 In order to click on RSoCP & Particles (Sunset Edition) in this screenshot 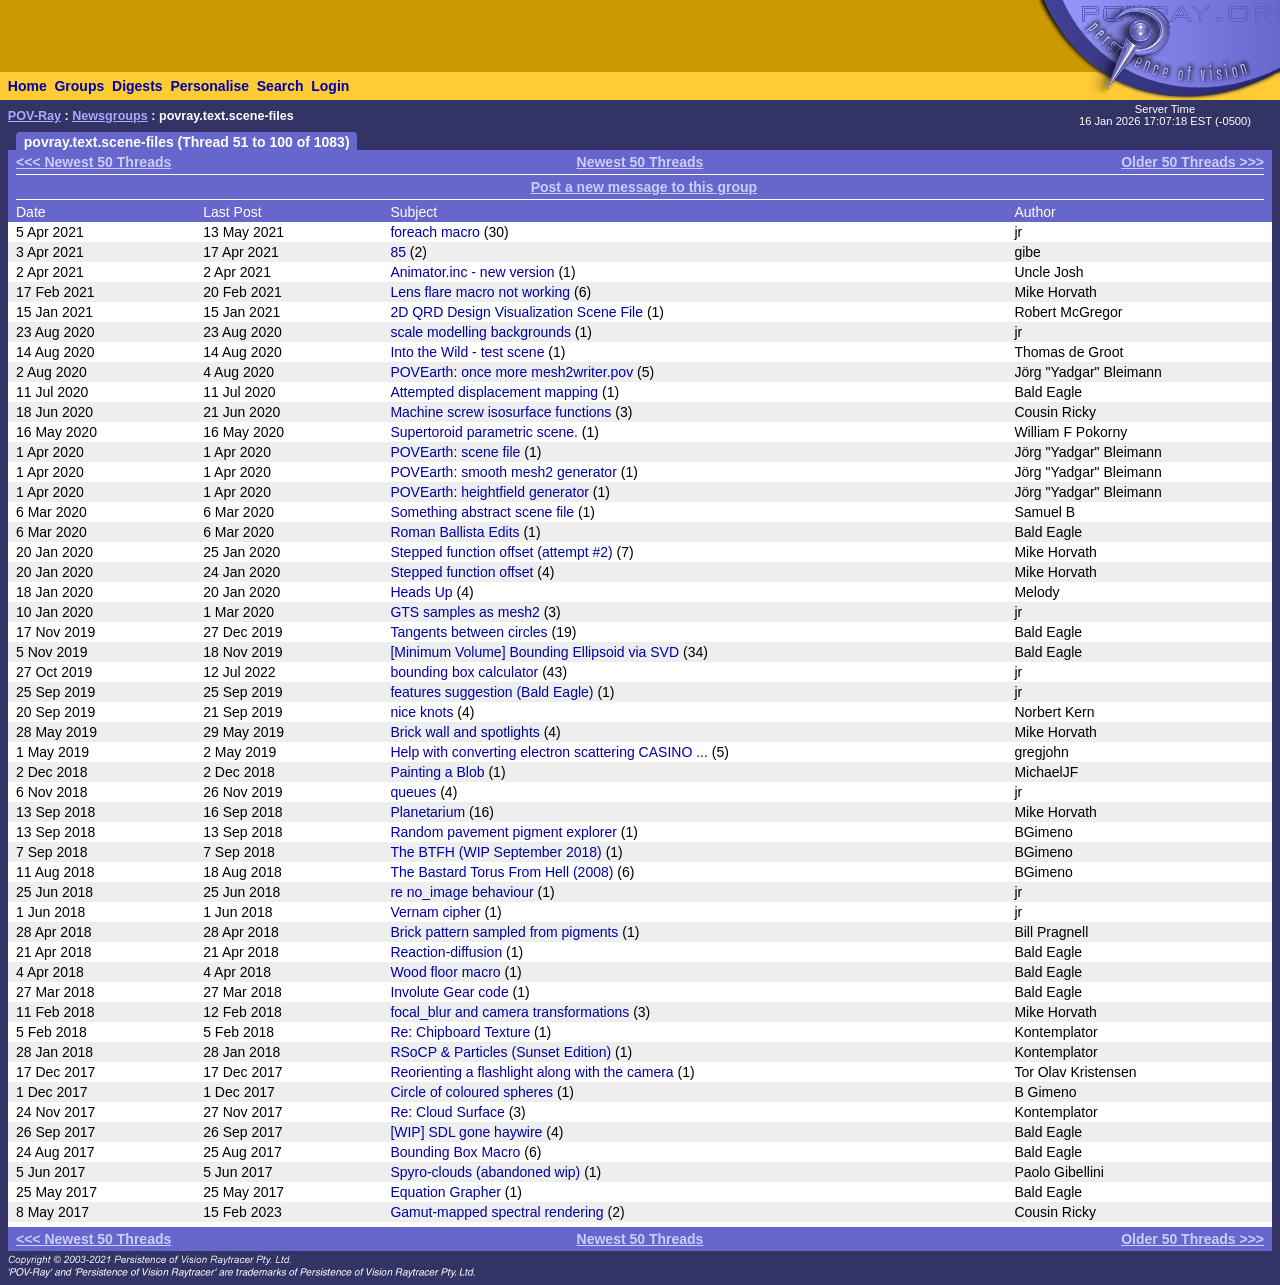, I will do `click(500, 1052)`.